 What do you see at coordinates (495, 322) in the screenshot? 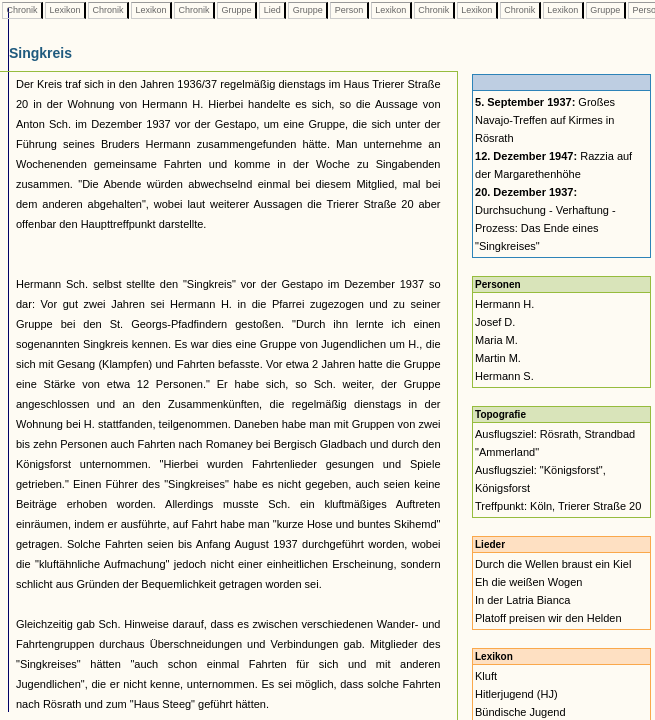
I see `Josef D.` at bounding box center [495, 322].